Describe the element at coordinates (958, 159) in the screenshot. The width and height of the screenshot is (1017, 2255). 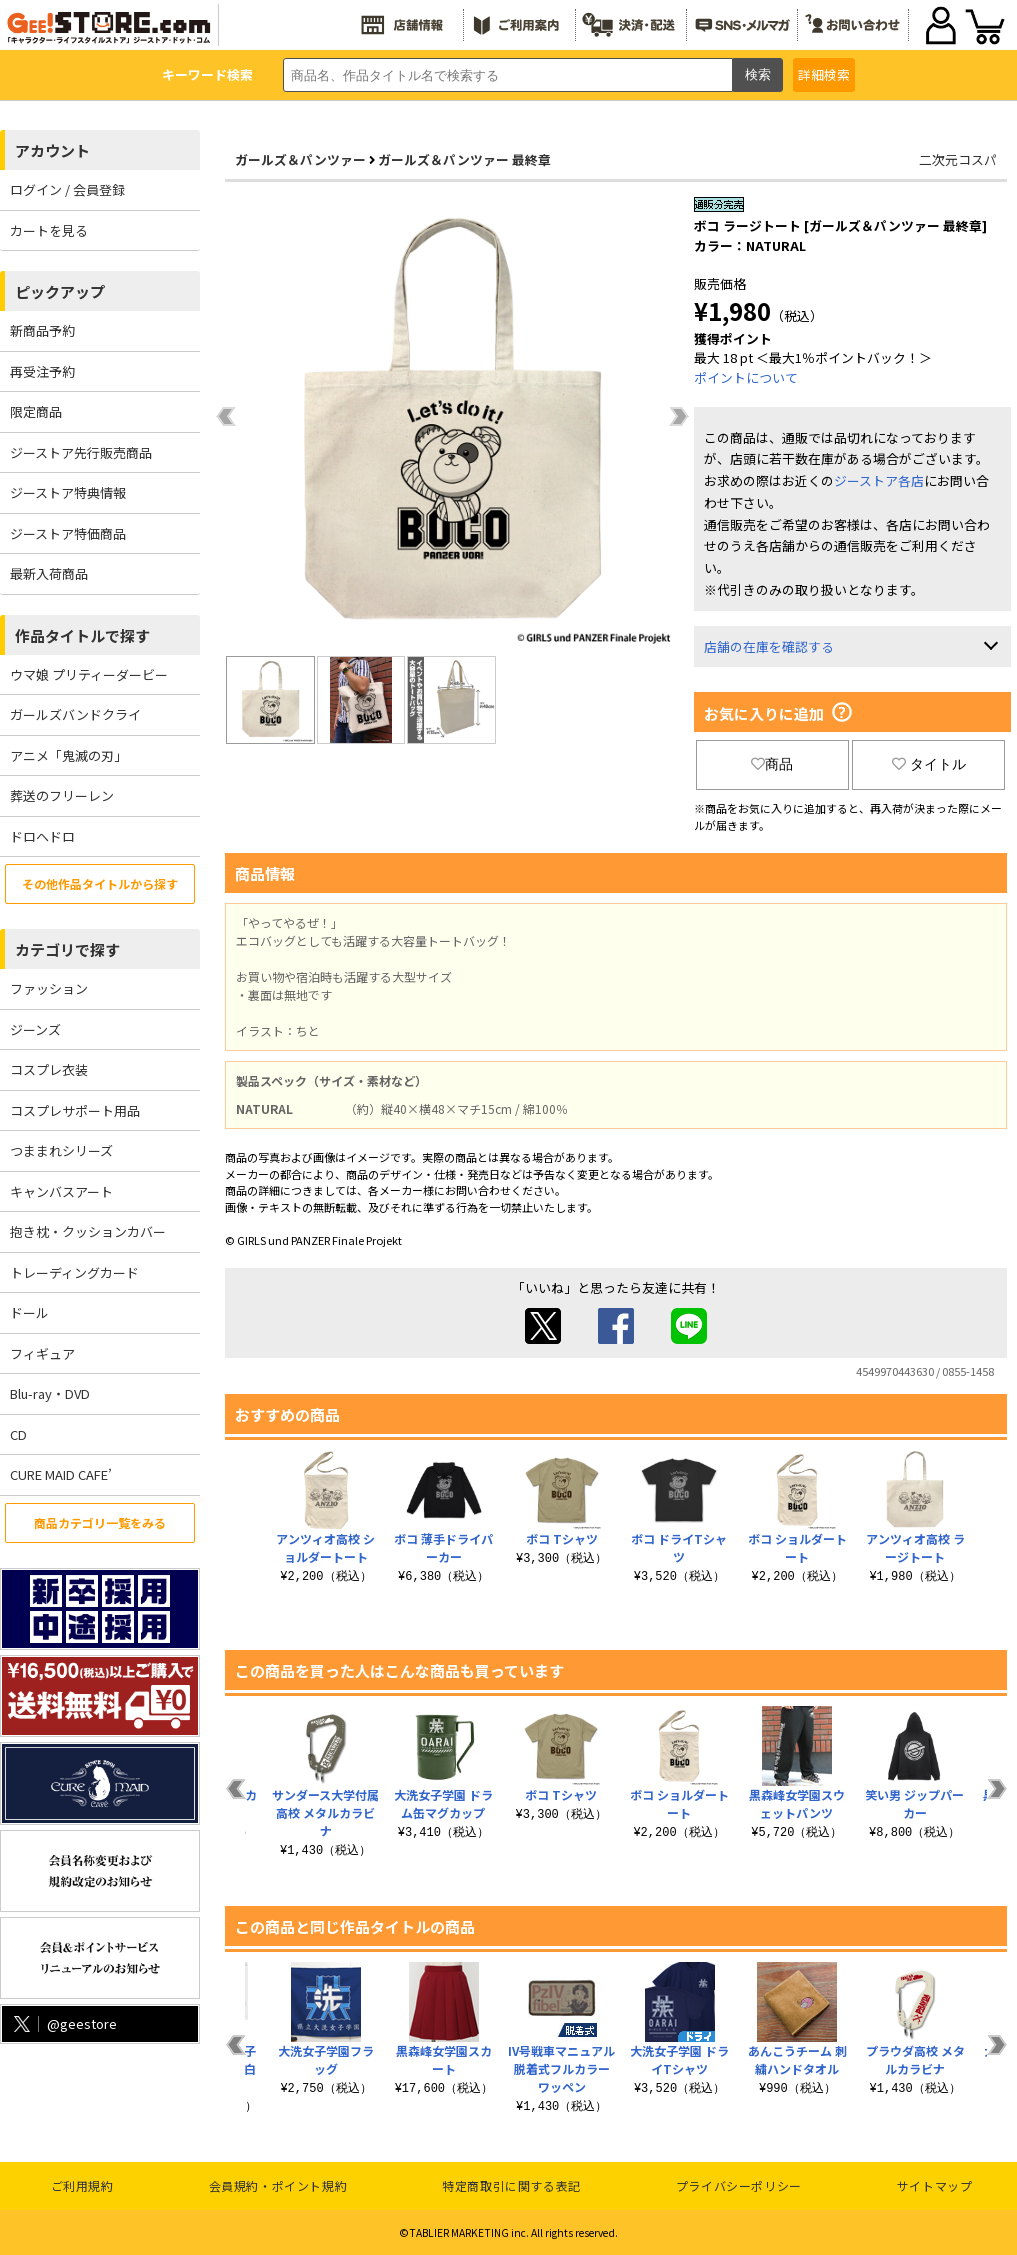
I see `二次元コスパ` at that location.